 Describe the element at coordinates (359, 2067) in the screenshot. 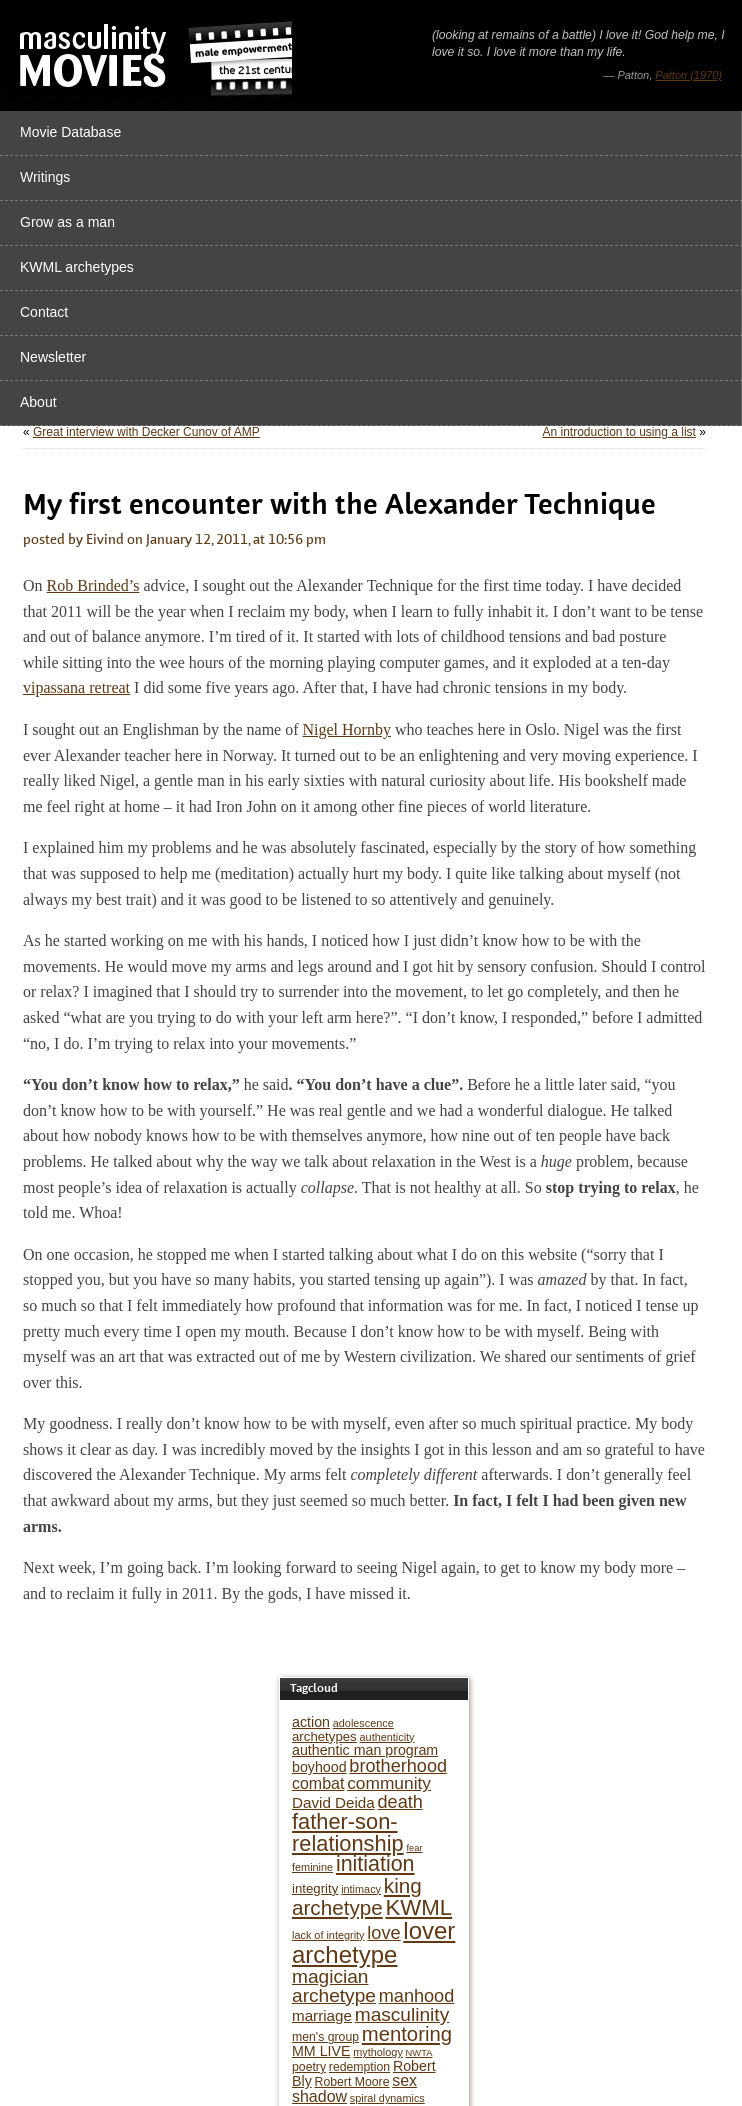

I see `redemption [redemption (6 items)]` at that location.